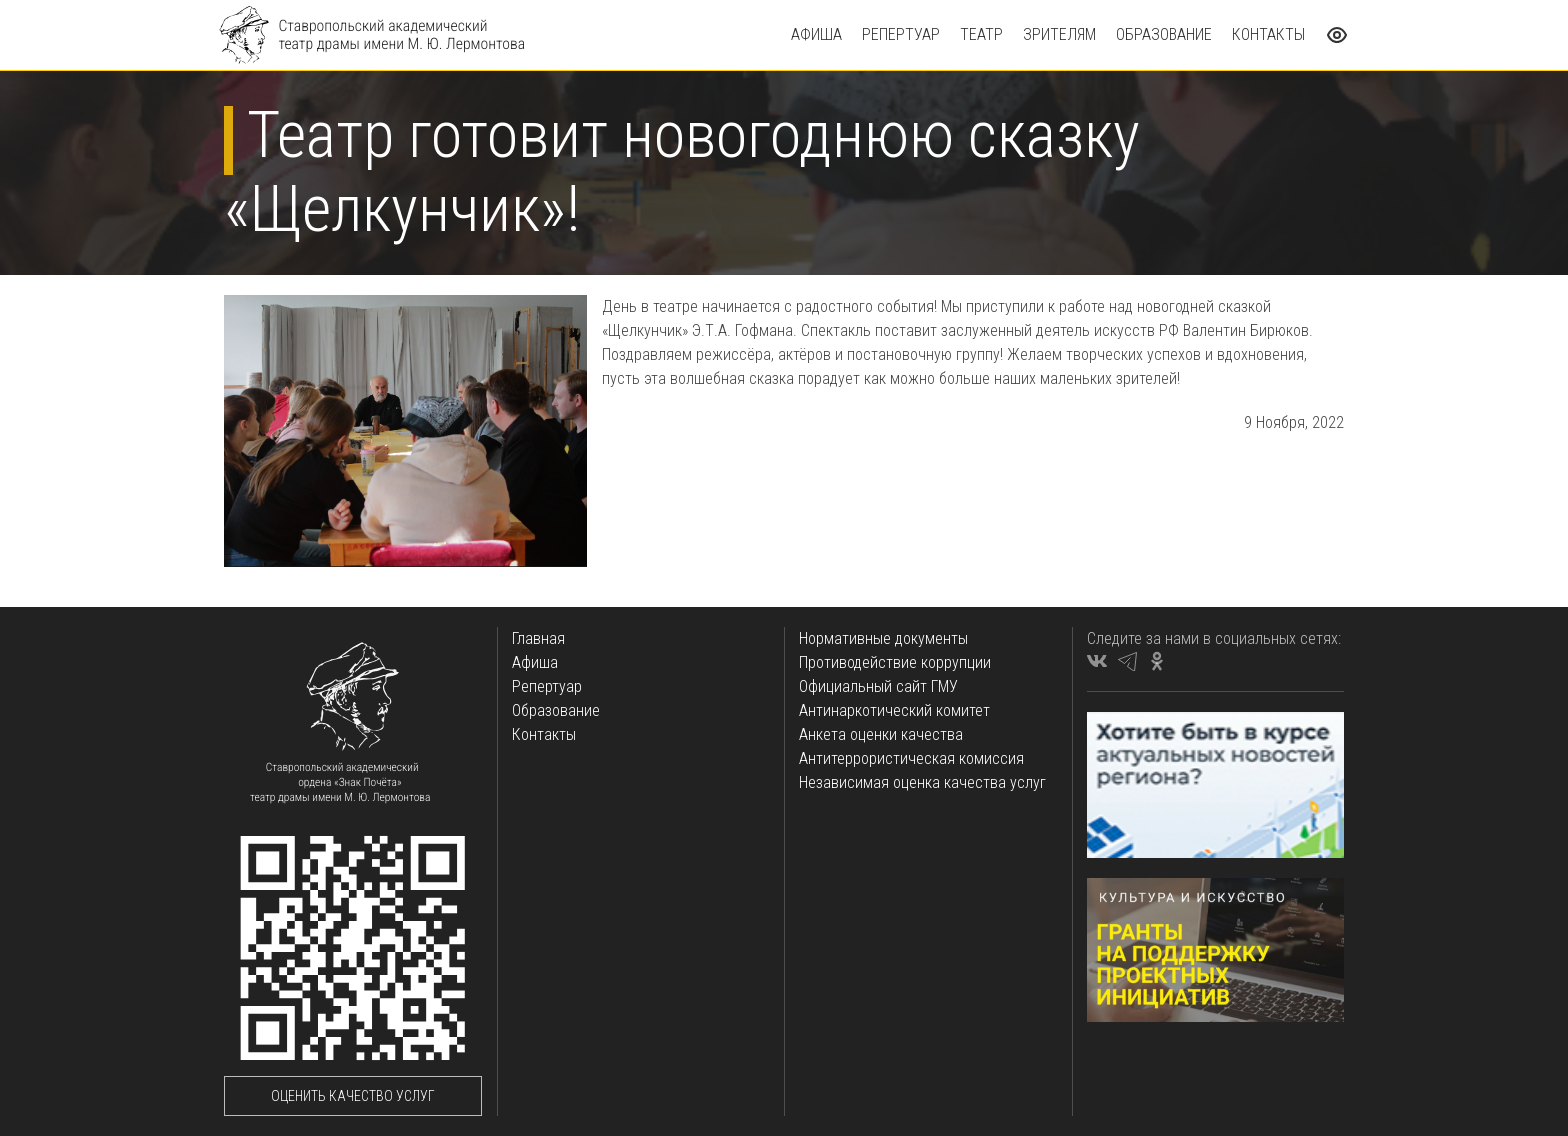  What do you see at coordinates (816, 34) in the screenshot?
I see `Афиша` at bounding box center [816, 34].